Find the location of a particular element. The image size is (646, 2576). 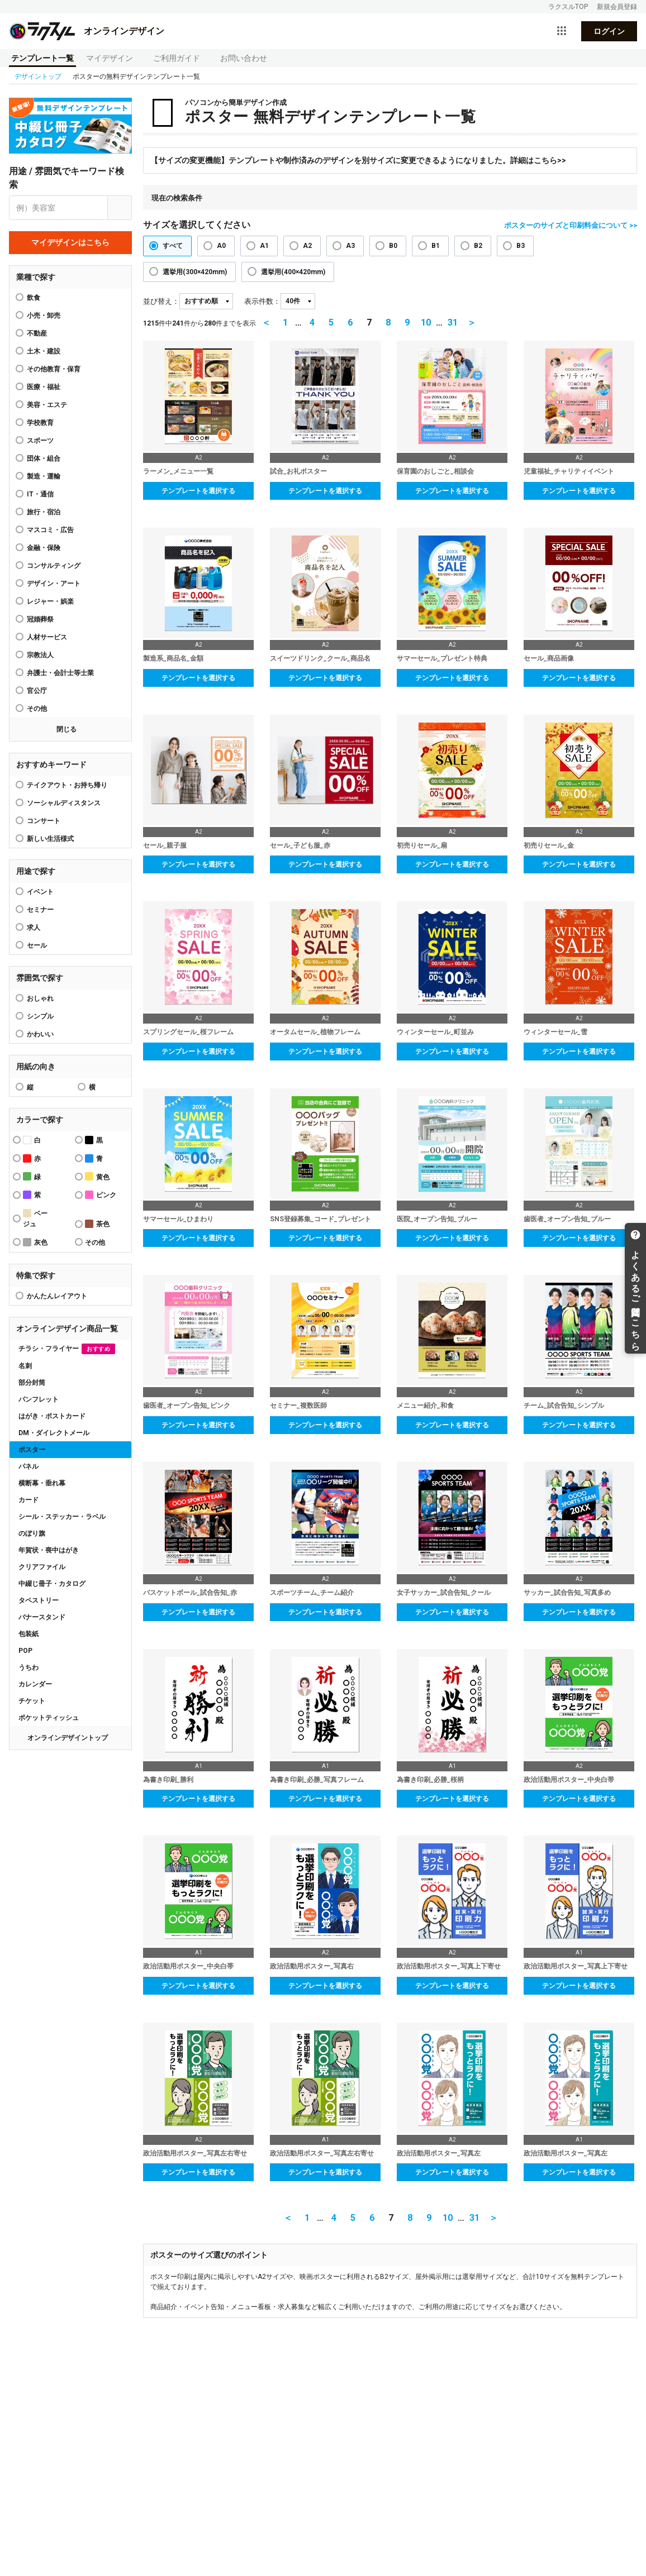

政治活動用ポスター_写真上下寄せ is located at coordinates (449, 1966).